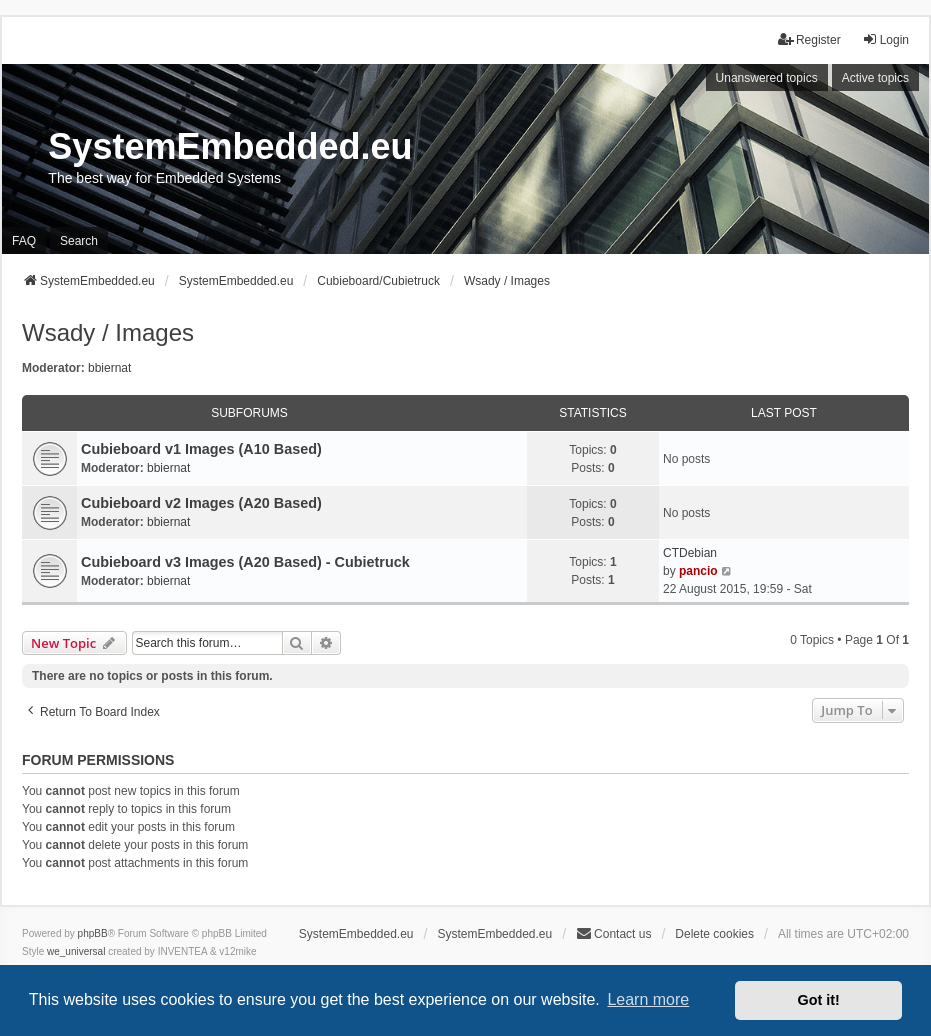  I want to click on phpBB, so click(93, 933).